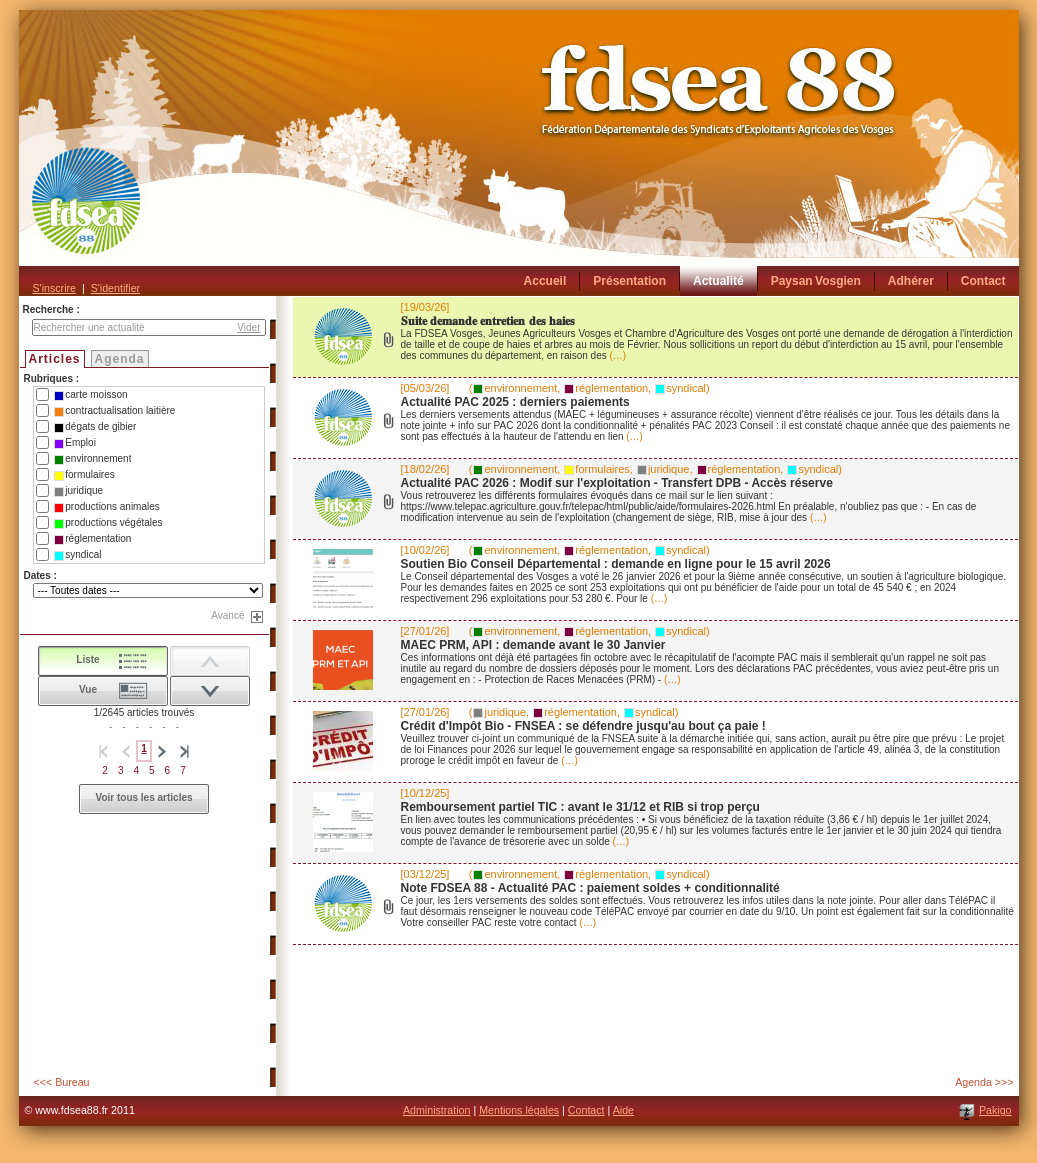 Image resolution: width=1037 pixels, height=1163 pixels. What do you see at coordinates (586, 1110) in the screenshot?
I see `Contact` at bounding box center [586, 1110].